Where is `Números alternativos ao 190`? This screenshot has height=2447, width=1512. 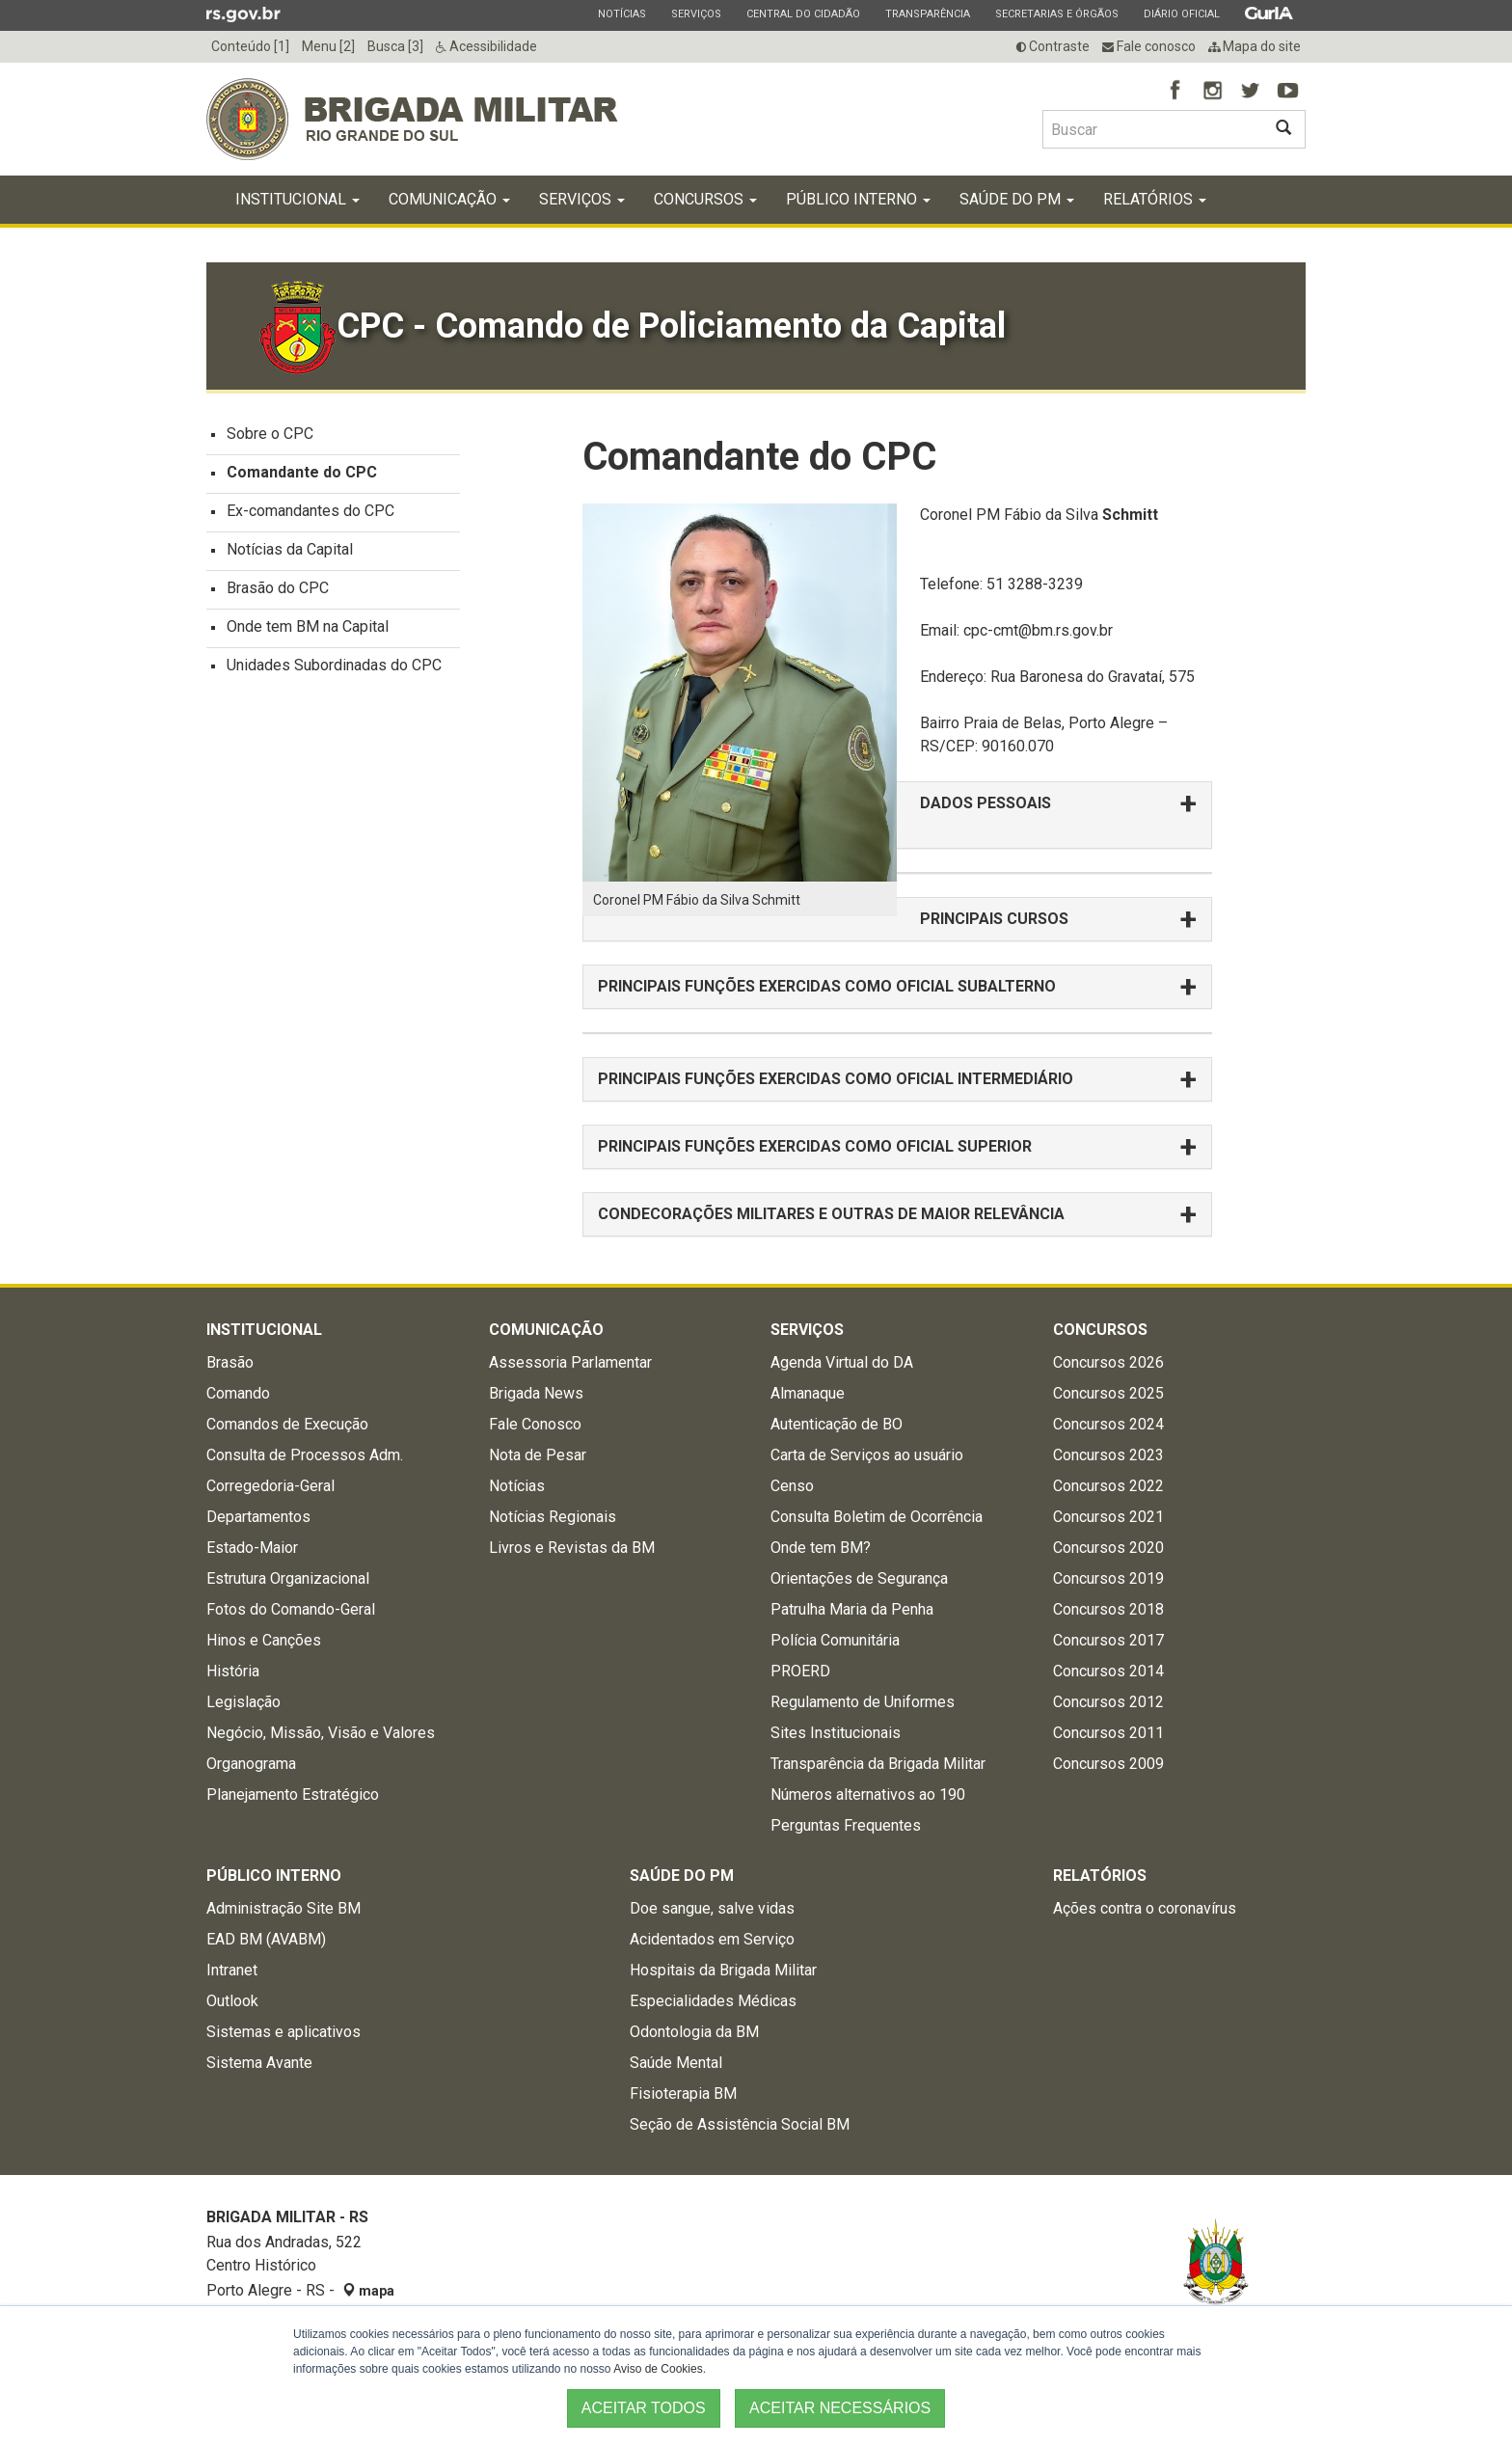 Números alternativos ao 190 is located at coordinates (867, 1794).